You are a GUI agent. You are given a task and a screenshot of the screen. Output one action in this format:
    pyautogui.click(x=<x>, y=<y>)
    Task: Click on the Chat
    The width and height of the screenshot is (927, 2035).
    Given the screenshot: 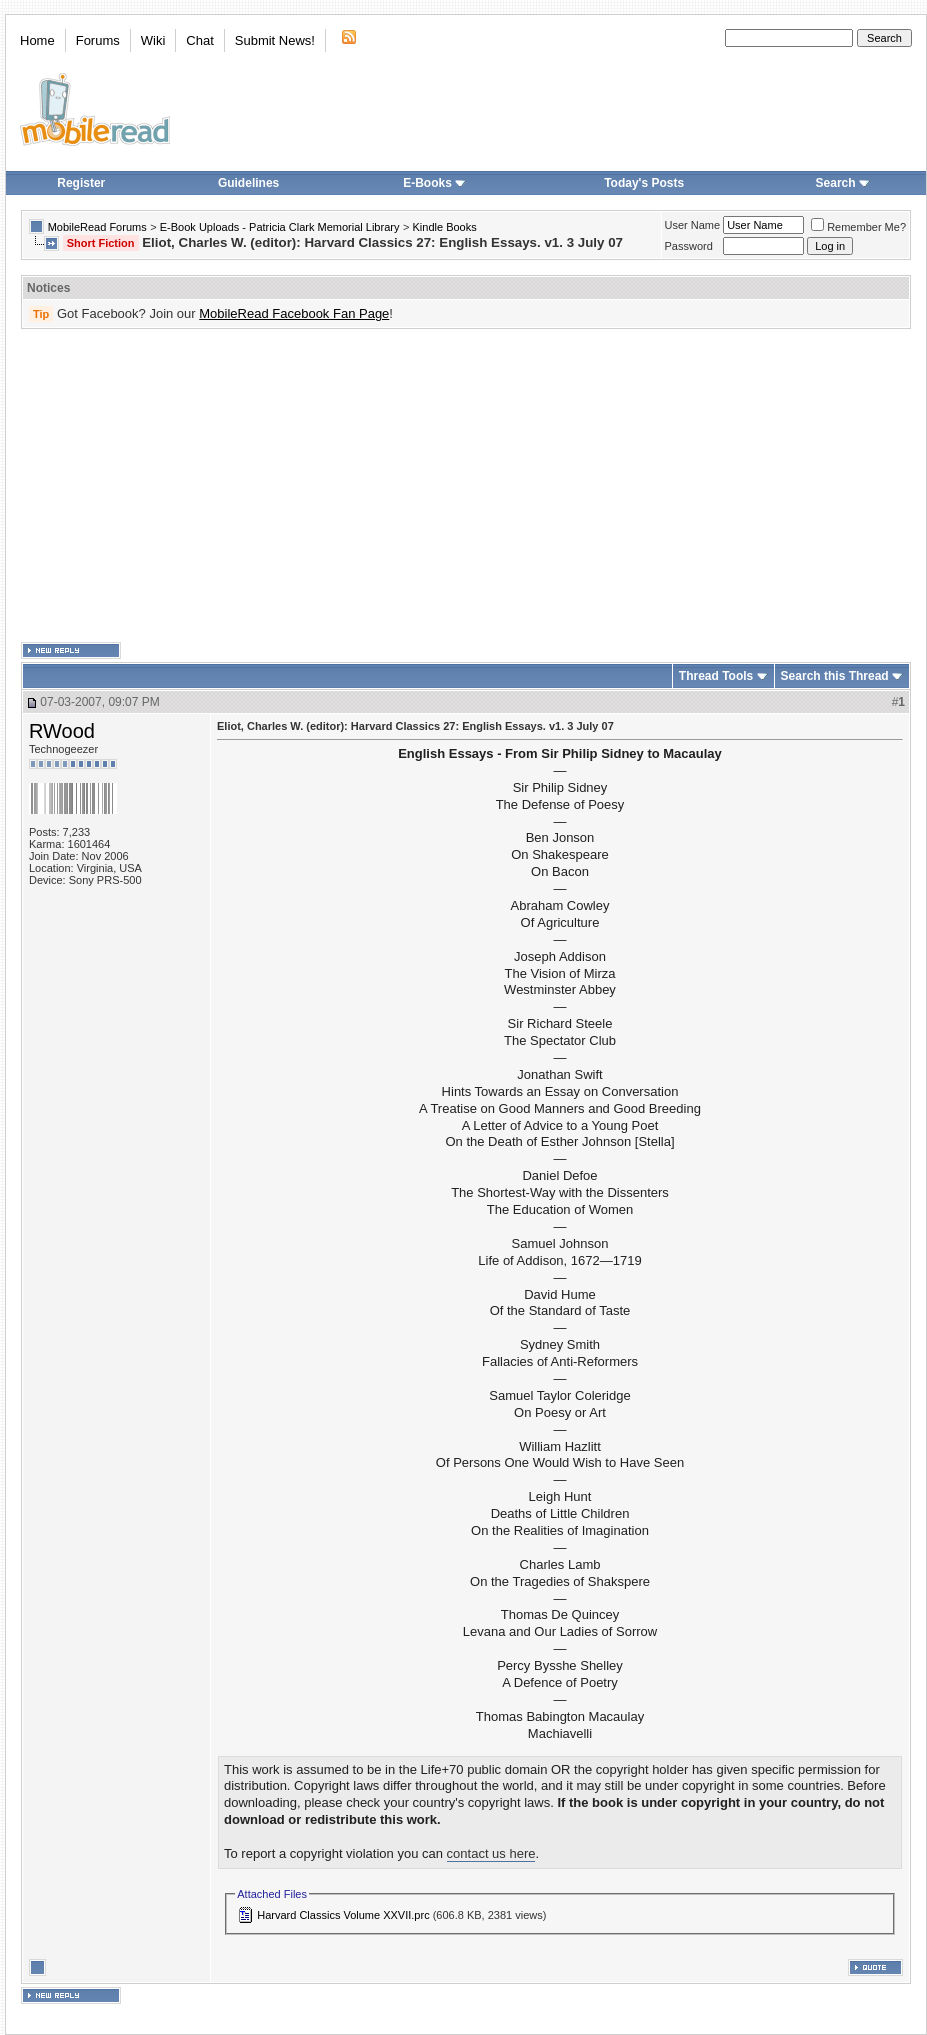 What is the action you would take?
    pyautogui.click(x=199, y=40)
    